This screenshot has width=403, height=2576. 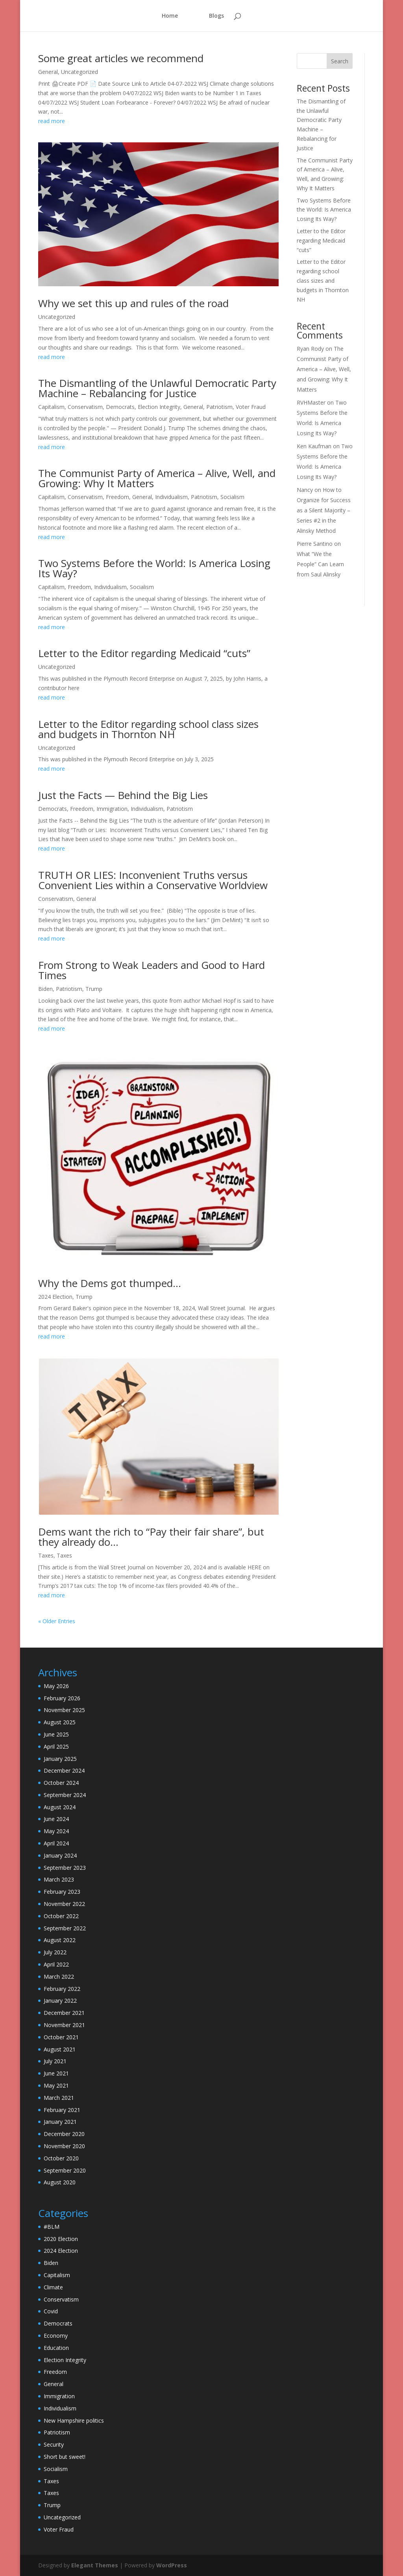 I want to click on Home, so click(x=171, y=16).